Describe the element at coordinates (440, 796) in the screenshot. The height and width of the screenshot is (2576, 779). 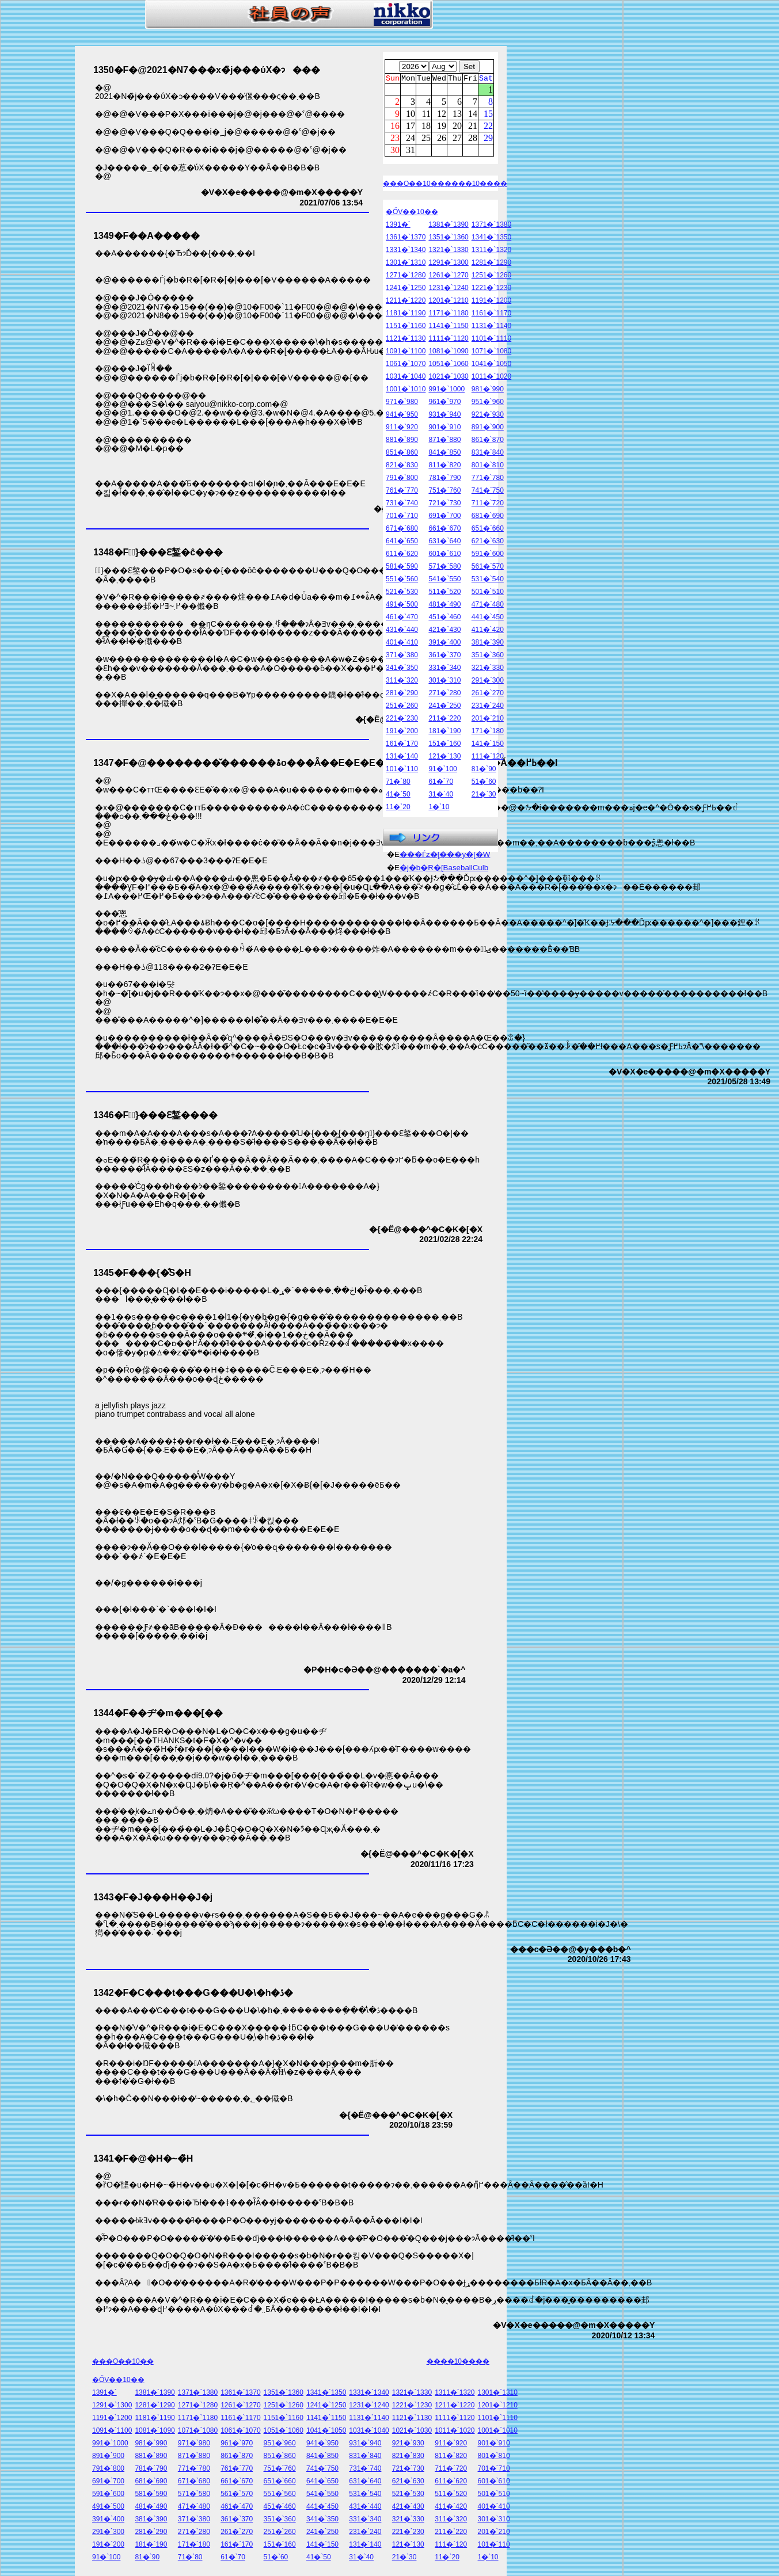
I see `31�`40` at that location.